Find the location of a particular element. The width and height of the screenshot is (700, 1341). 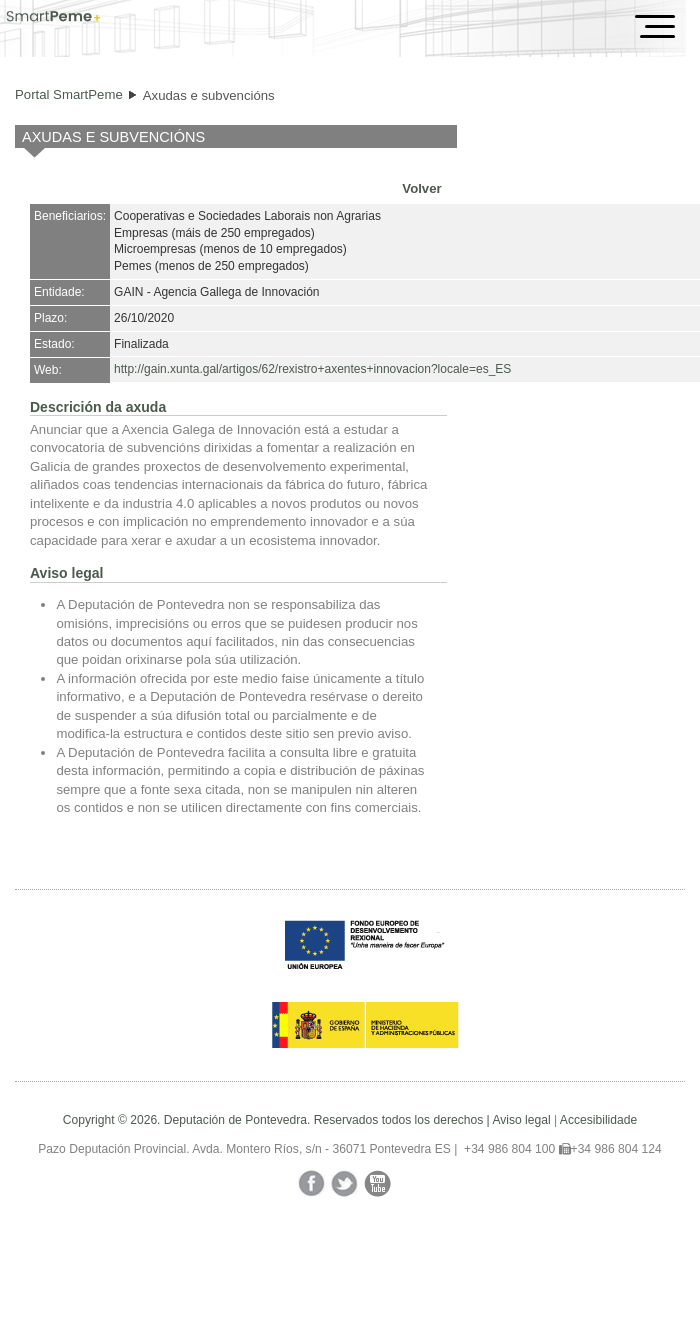

Portal SmartPeme is located at coordinates (69, 94).